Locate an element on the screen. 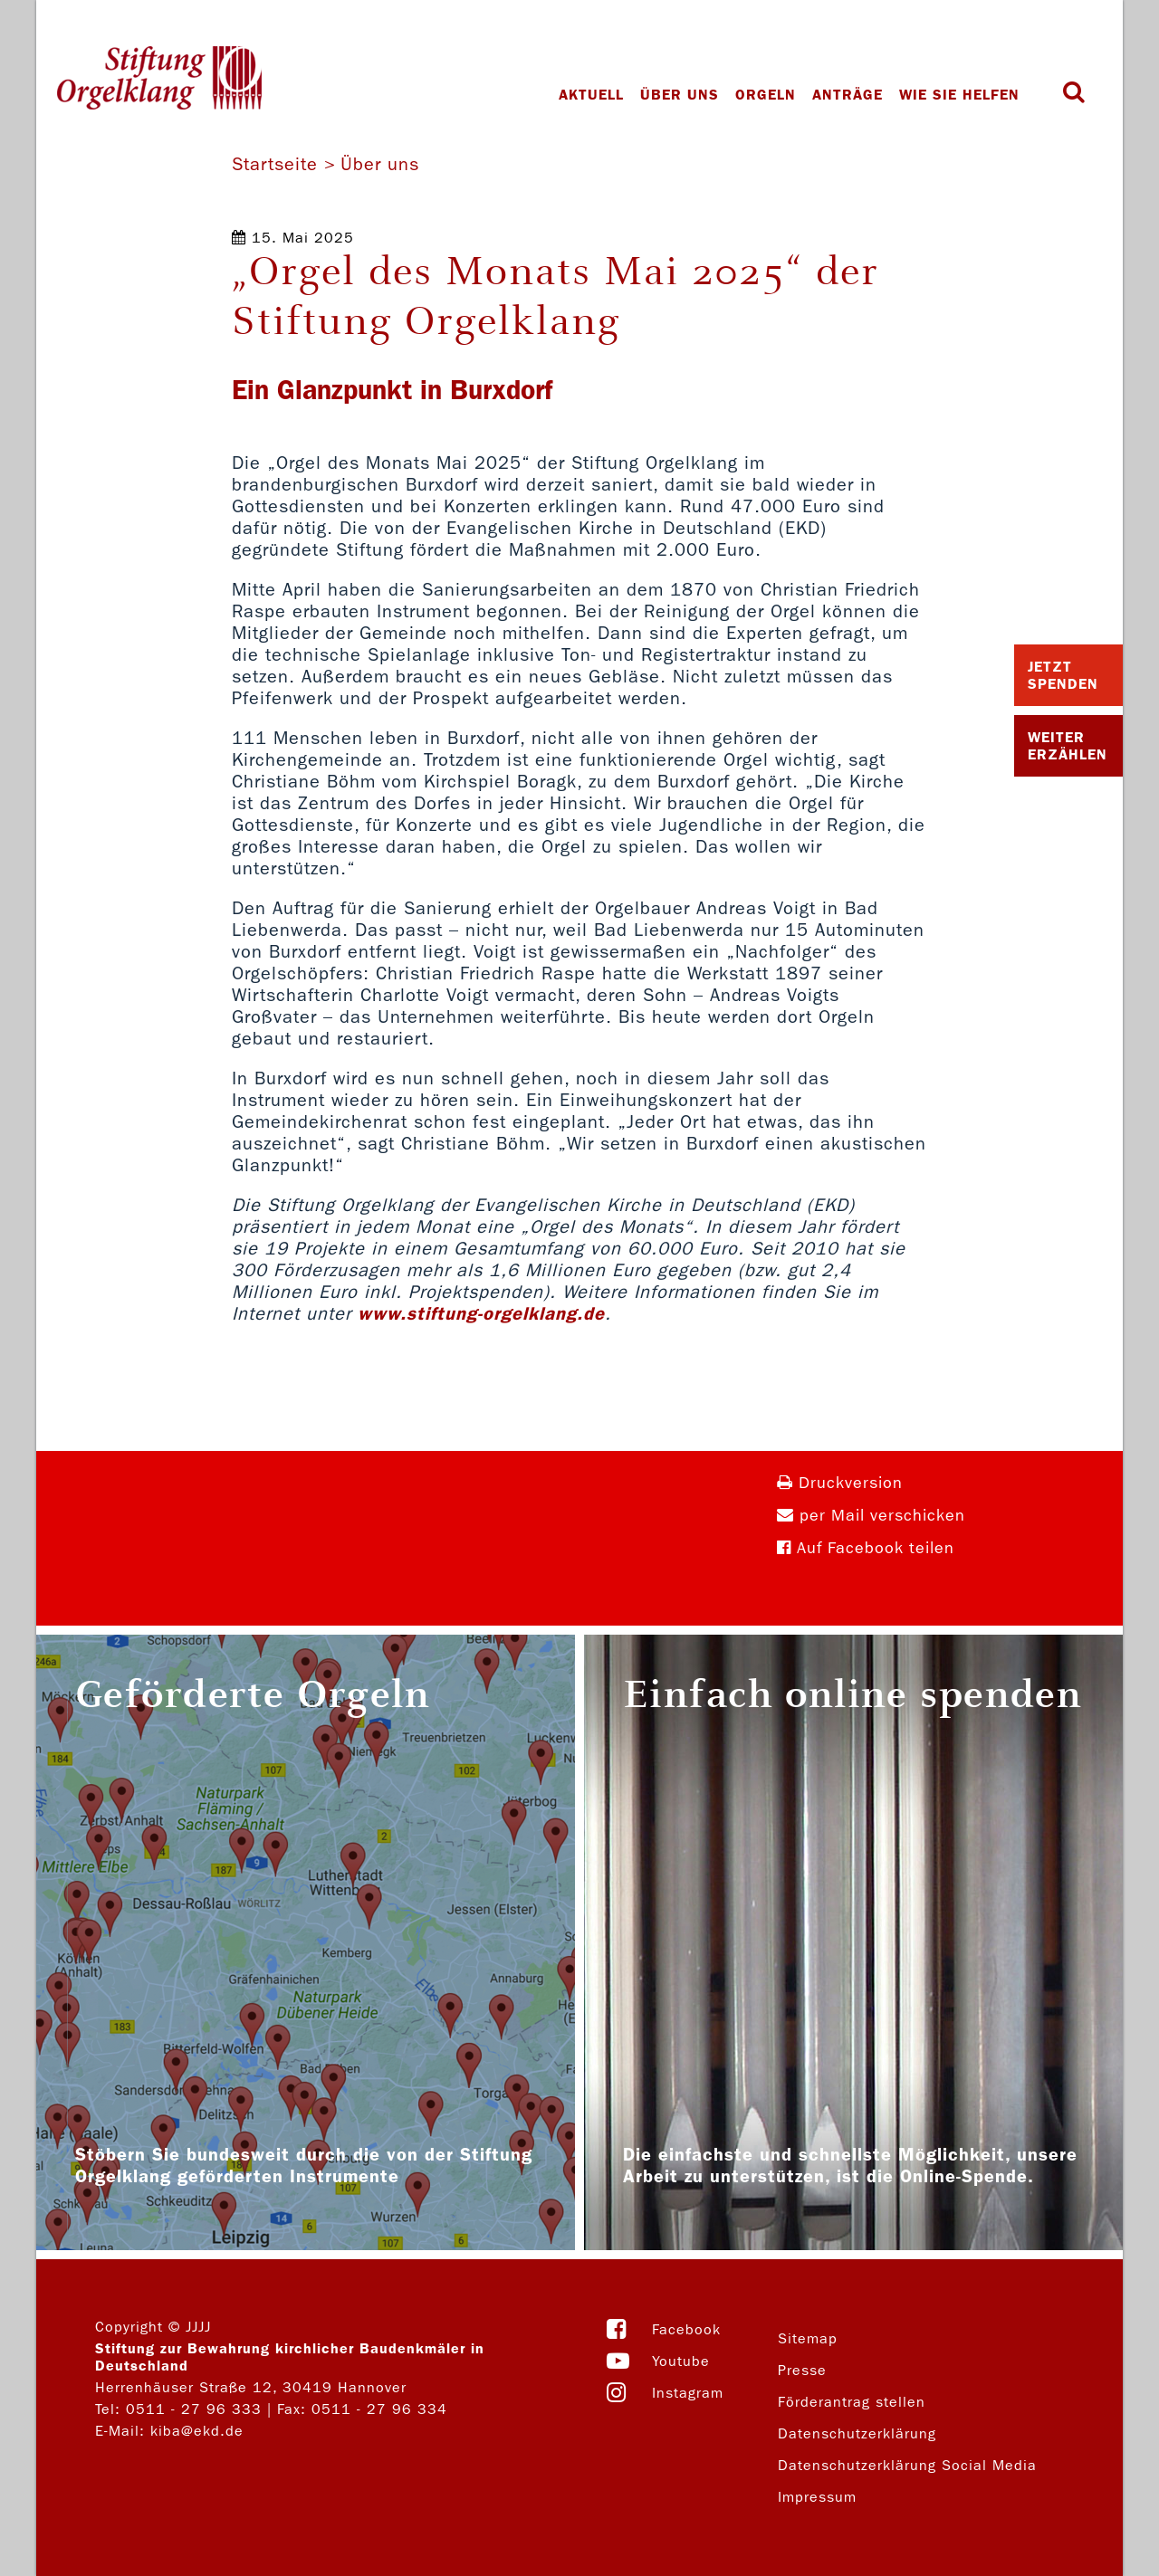 Image resolution: width=1159 pixels, height=2576 pixels. Wie Sie helfen is located at coordinates (964, 94).